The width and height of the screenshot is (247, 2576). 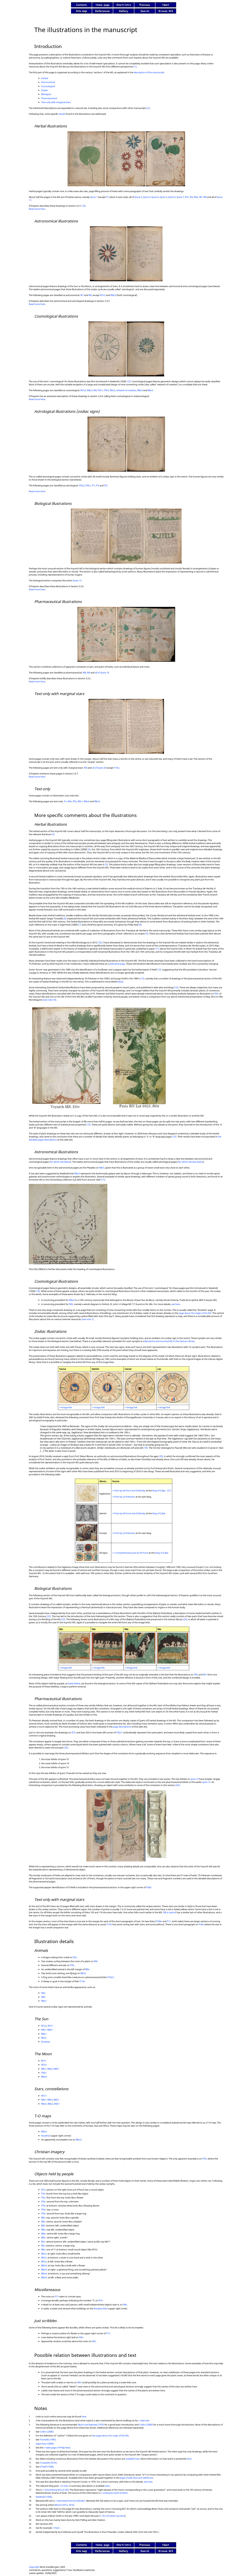 I want to click on f116v, so click(x=116, y=767).